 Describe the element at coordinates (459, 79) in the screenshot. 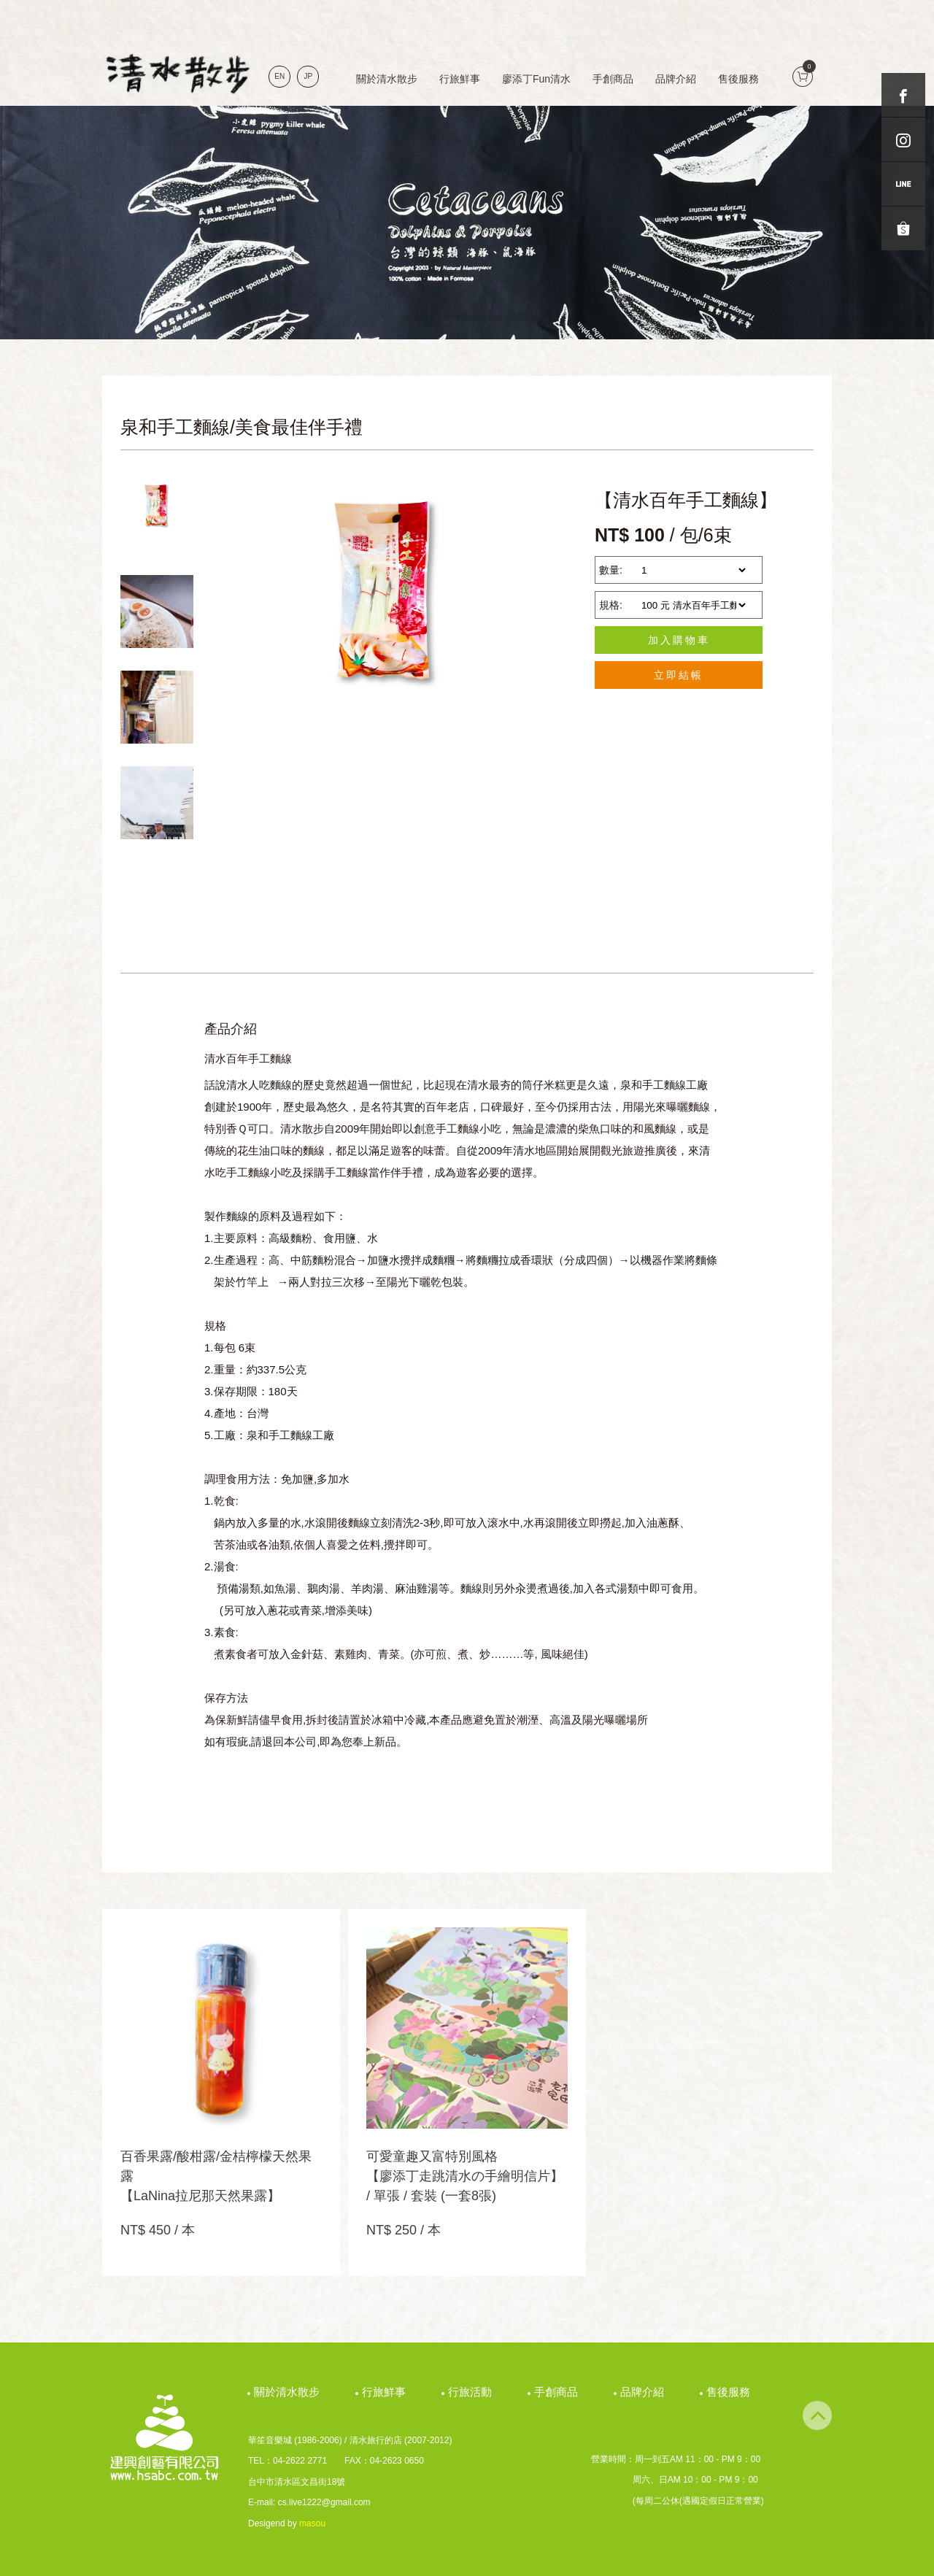

I see `行旅鮮事` at that location.